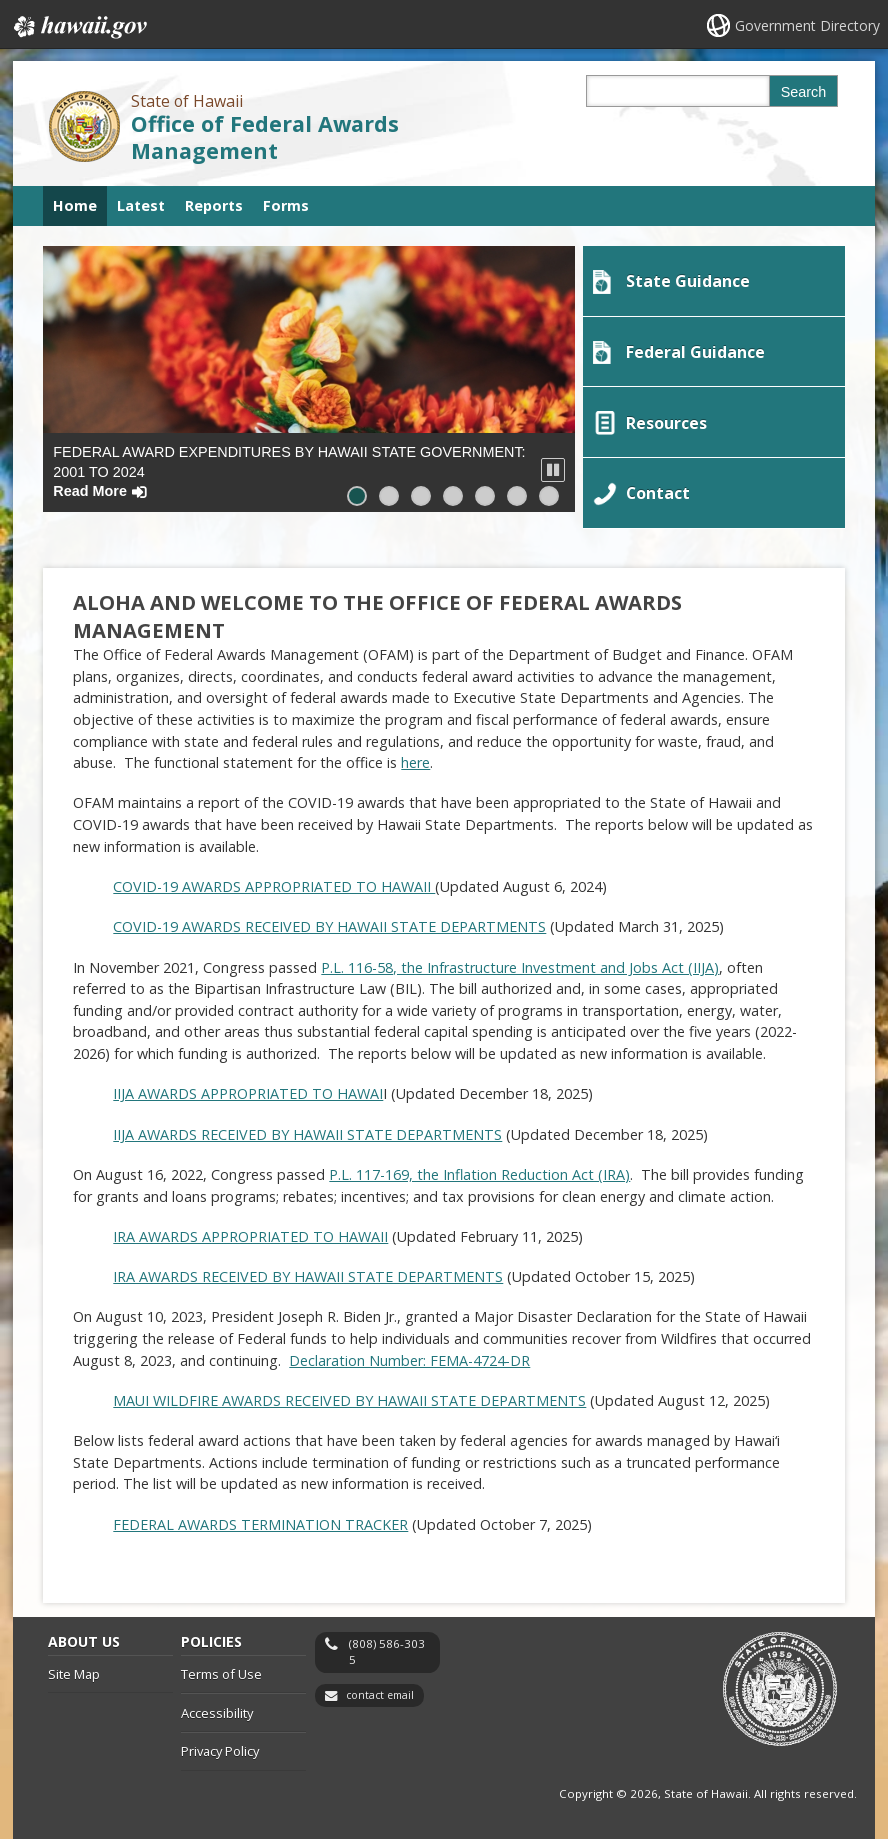  What do you see at coordinates (479, 1167) in the screenshot?
I see `P.L. 117-169, the Inflation Reduction Act (IRA) [P.L. 117-169, the Inflation Reduction Act (IRA), opens in a new window]` at bounding box center [479, 1167].